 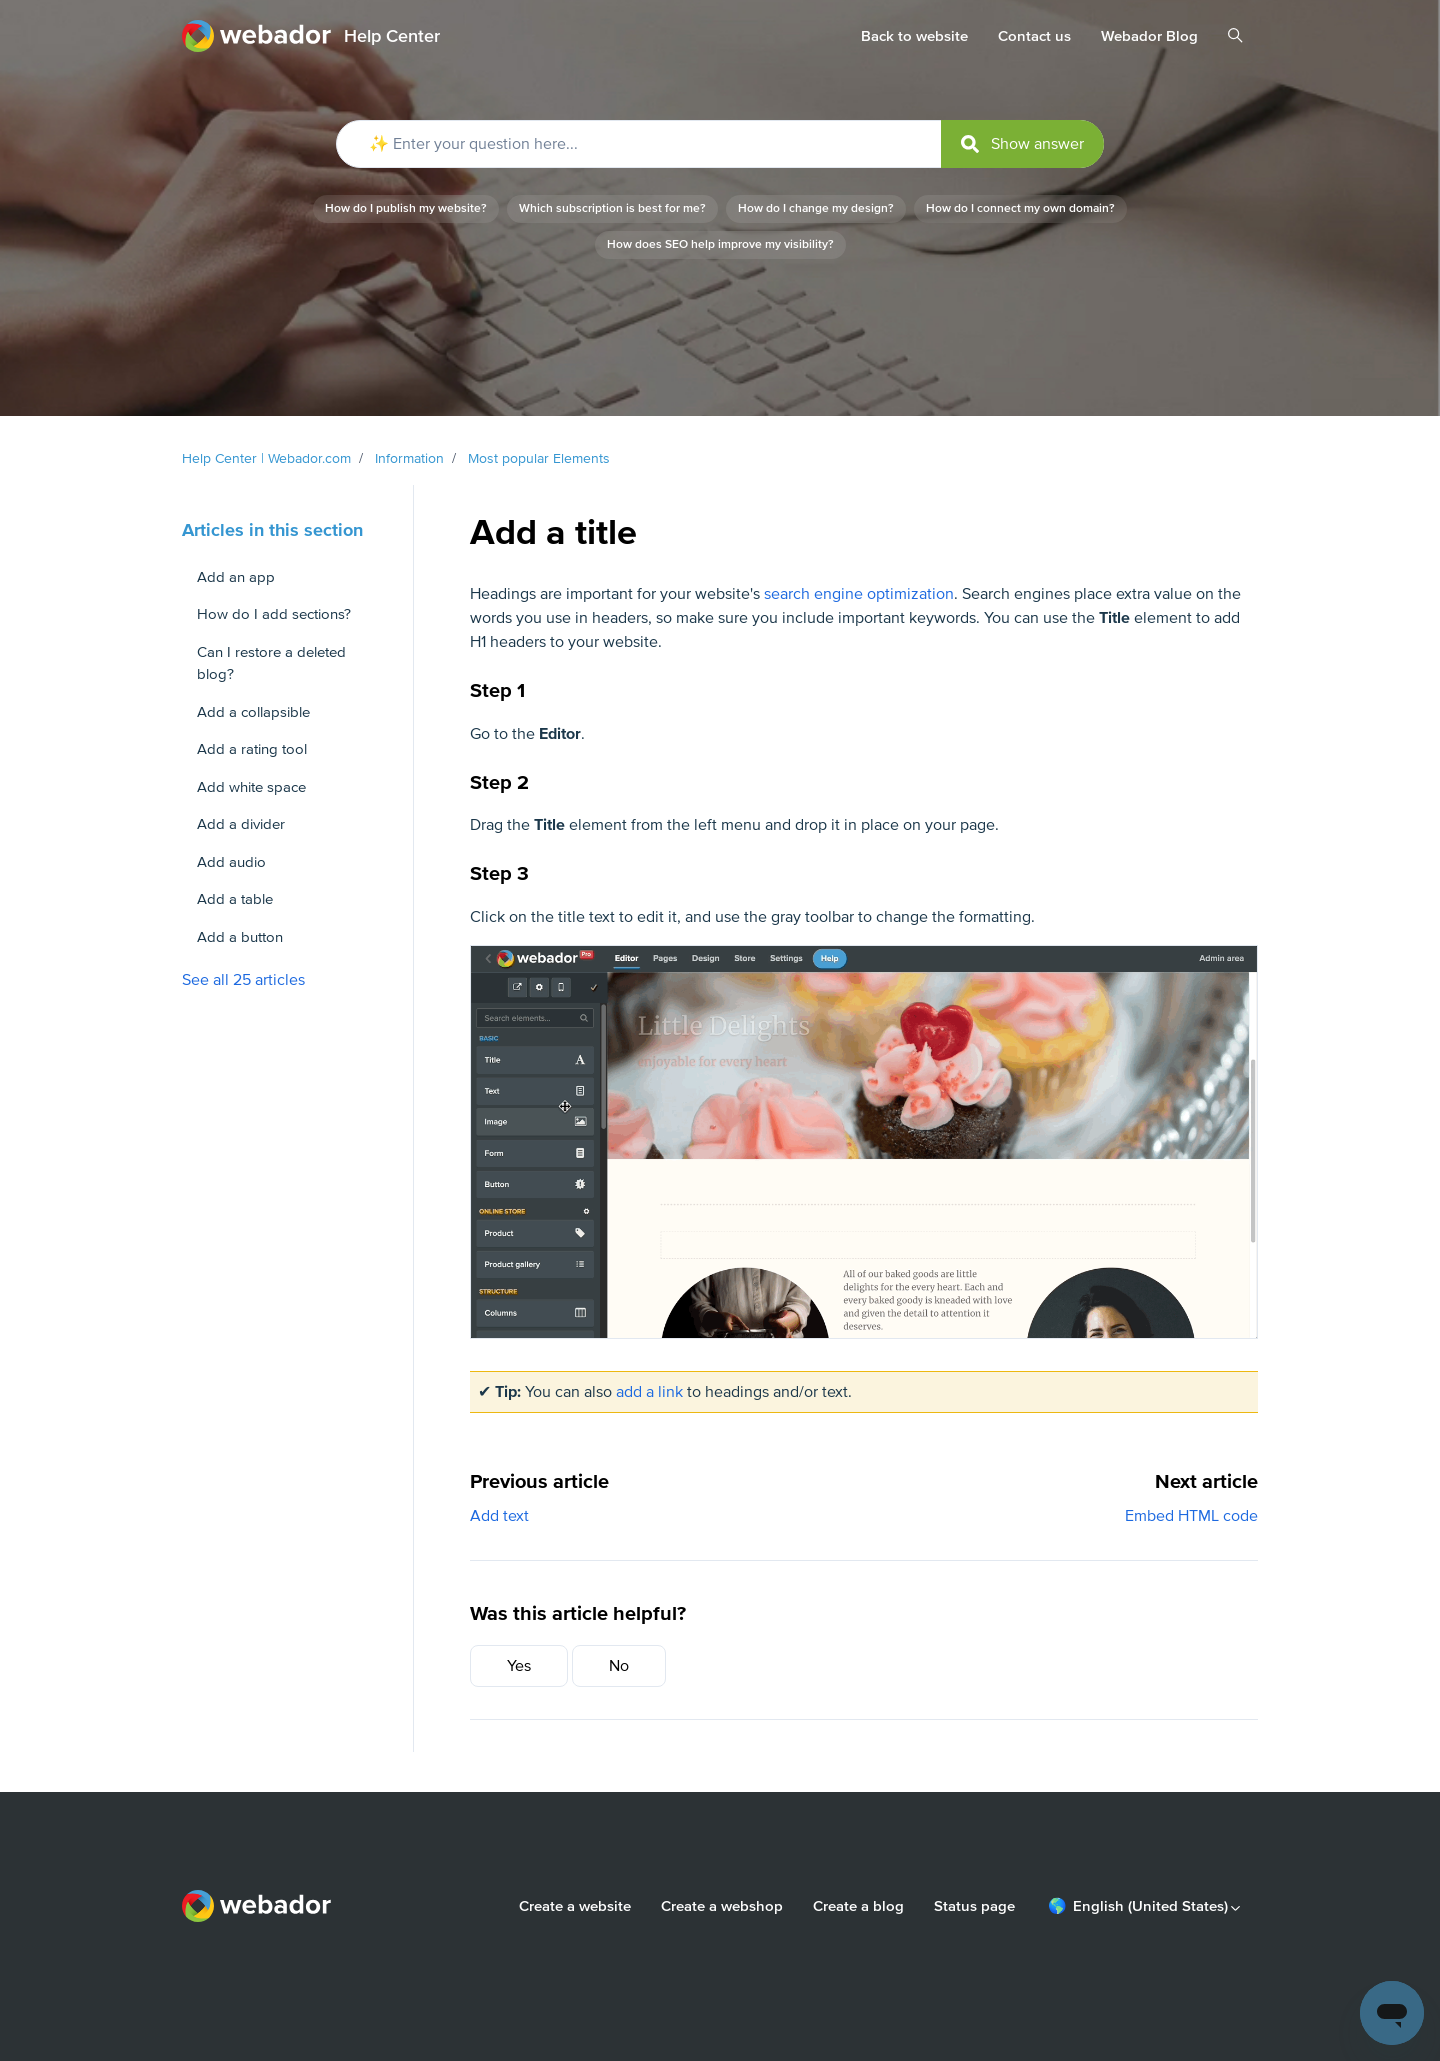 What do you see at coordinates (236, 577) in the screenshot?
I see `Add an app` at bounding box center [236, 577].